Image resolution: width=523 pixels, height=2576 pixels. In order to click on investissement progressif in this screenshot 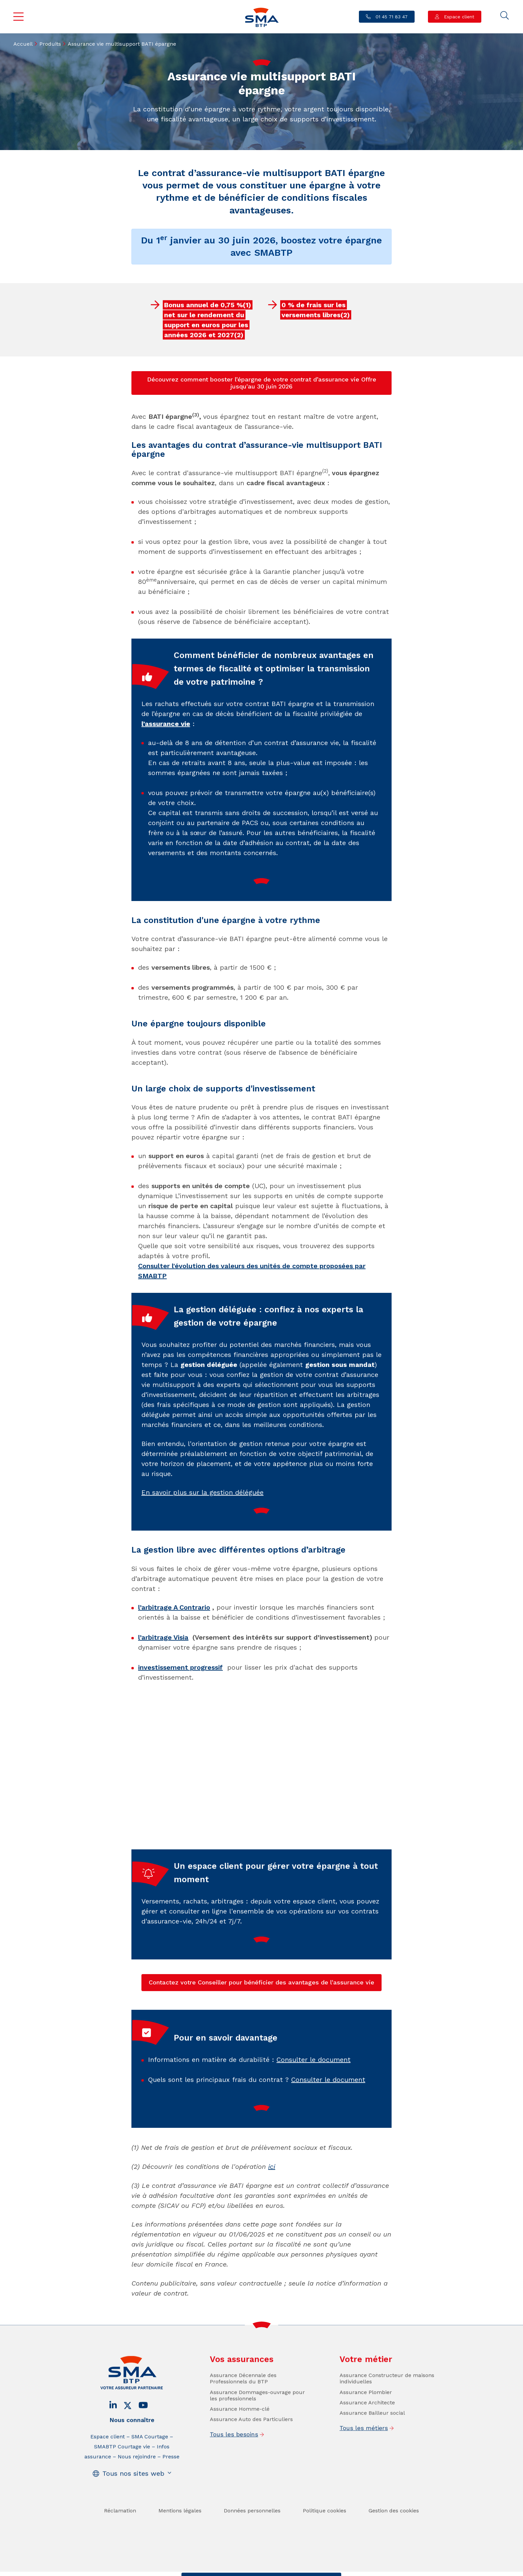, I will do `click(180, 1667)`.